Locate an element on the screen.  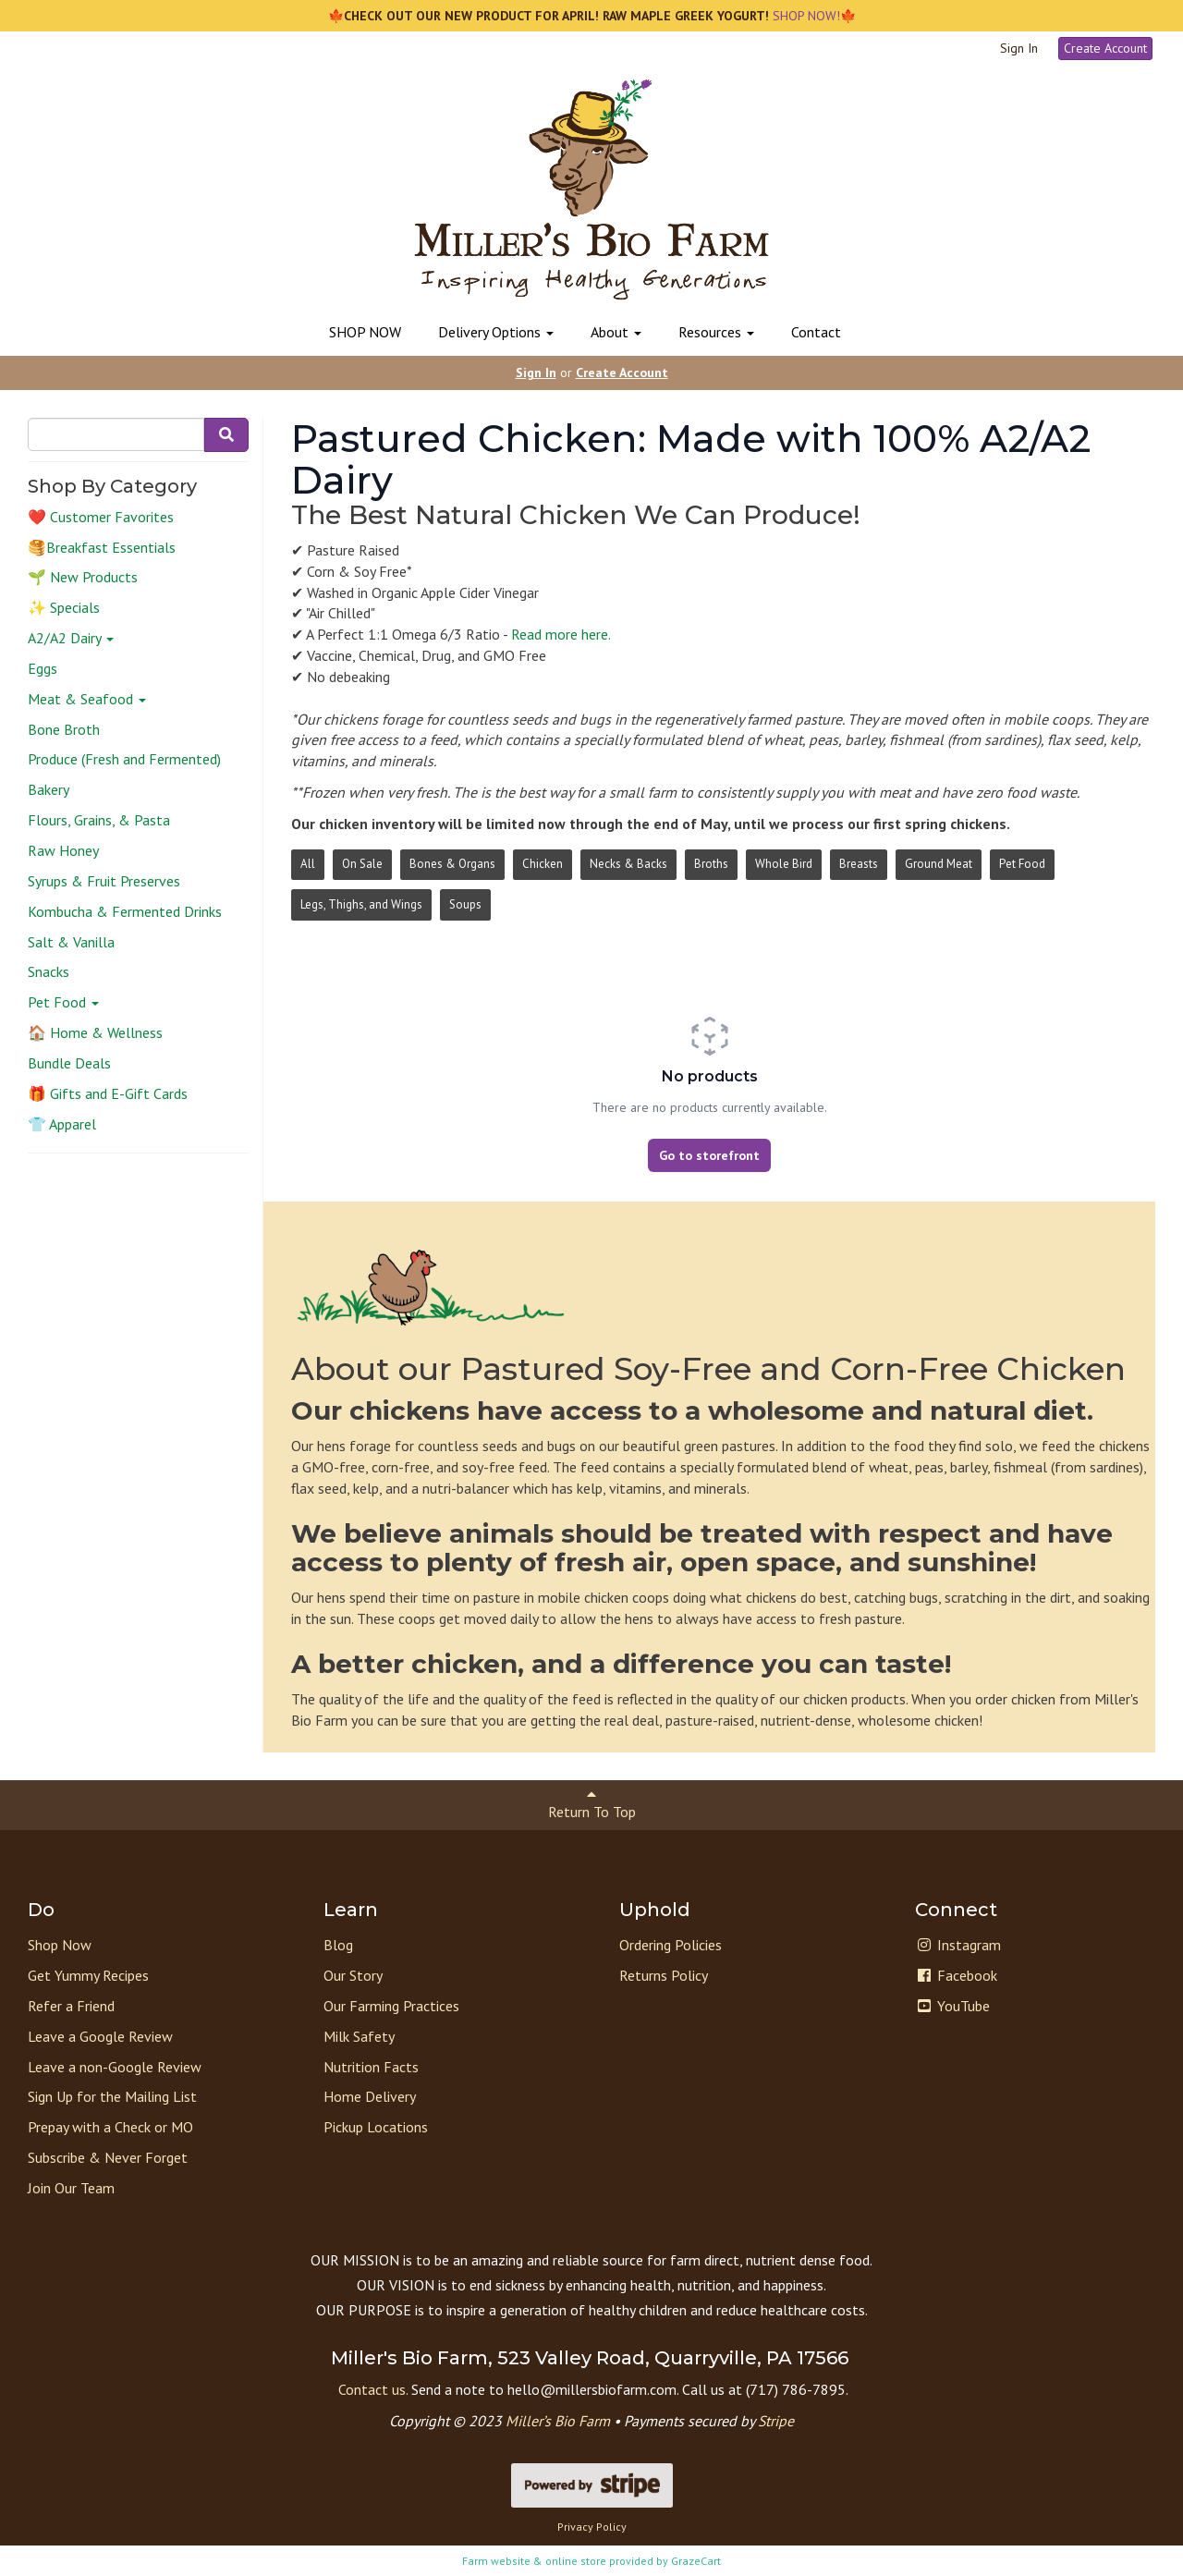
Leave a Google Review is located at coordinates (100, 2036).